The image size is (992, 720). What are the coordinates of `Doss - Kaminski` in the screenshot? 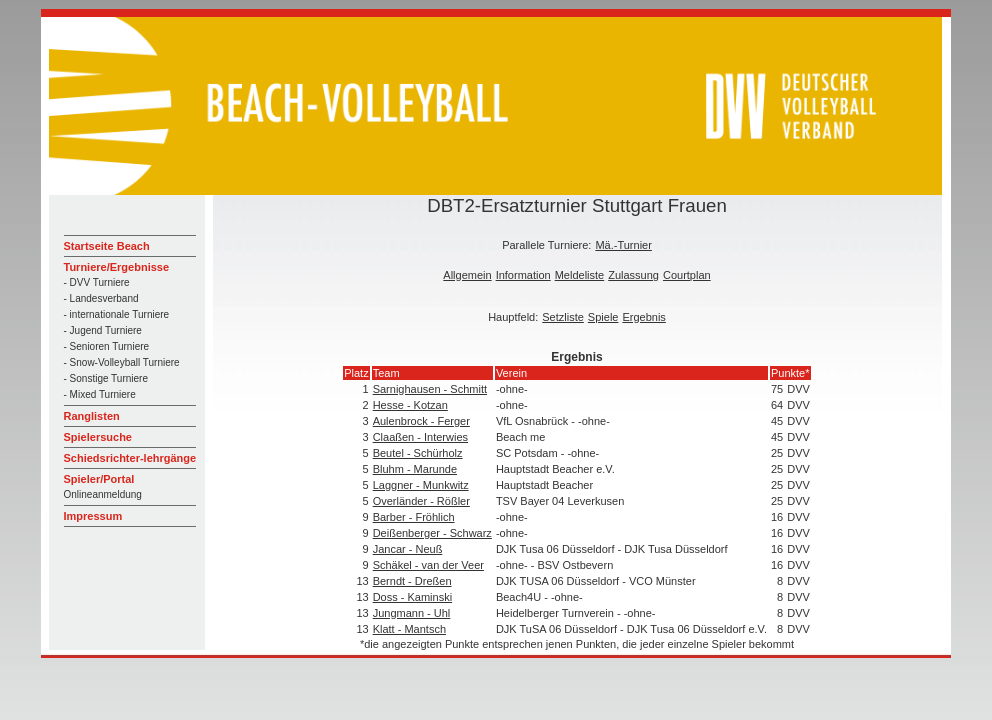 It's located at (412, 597).